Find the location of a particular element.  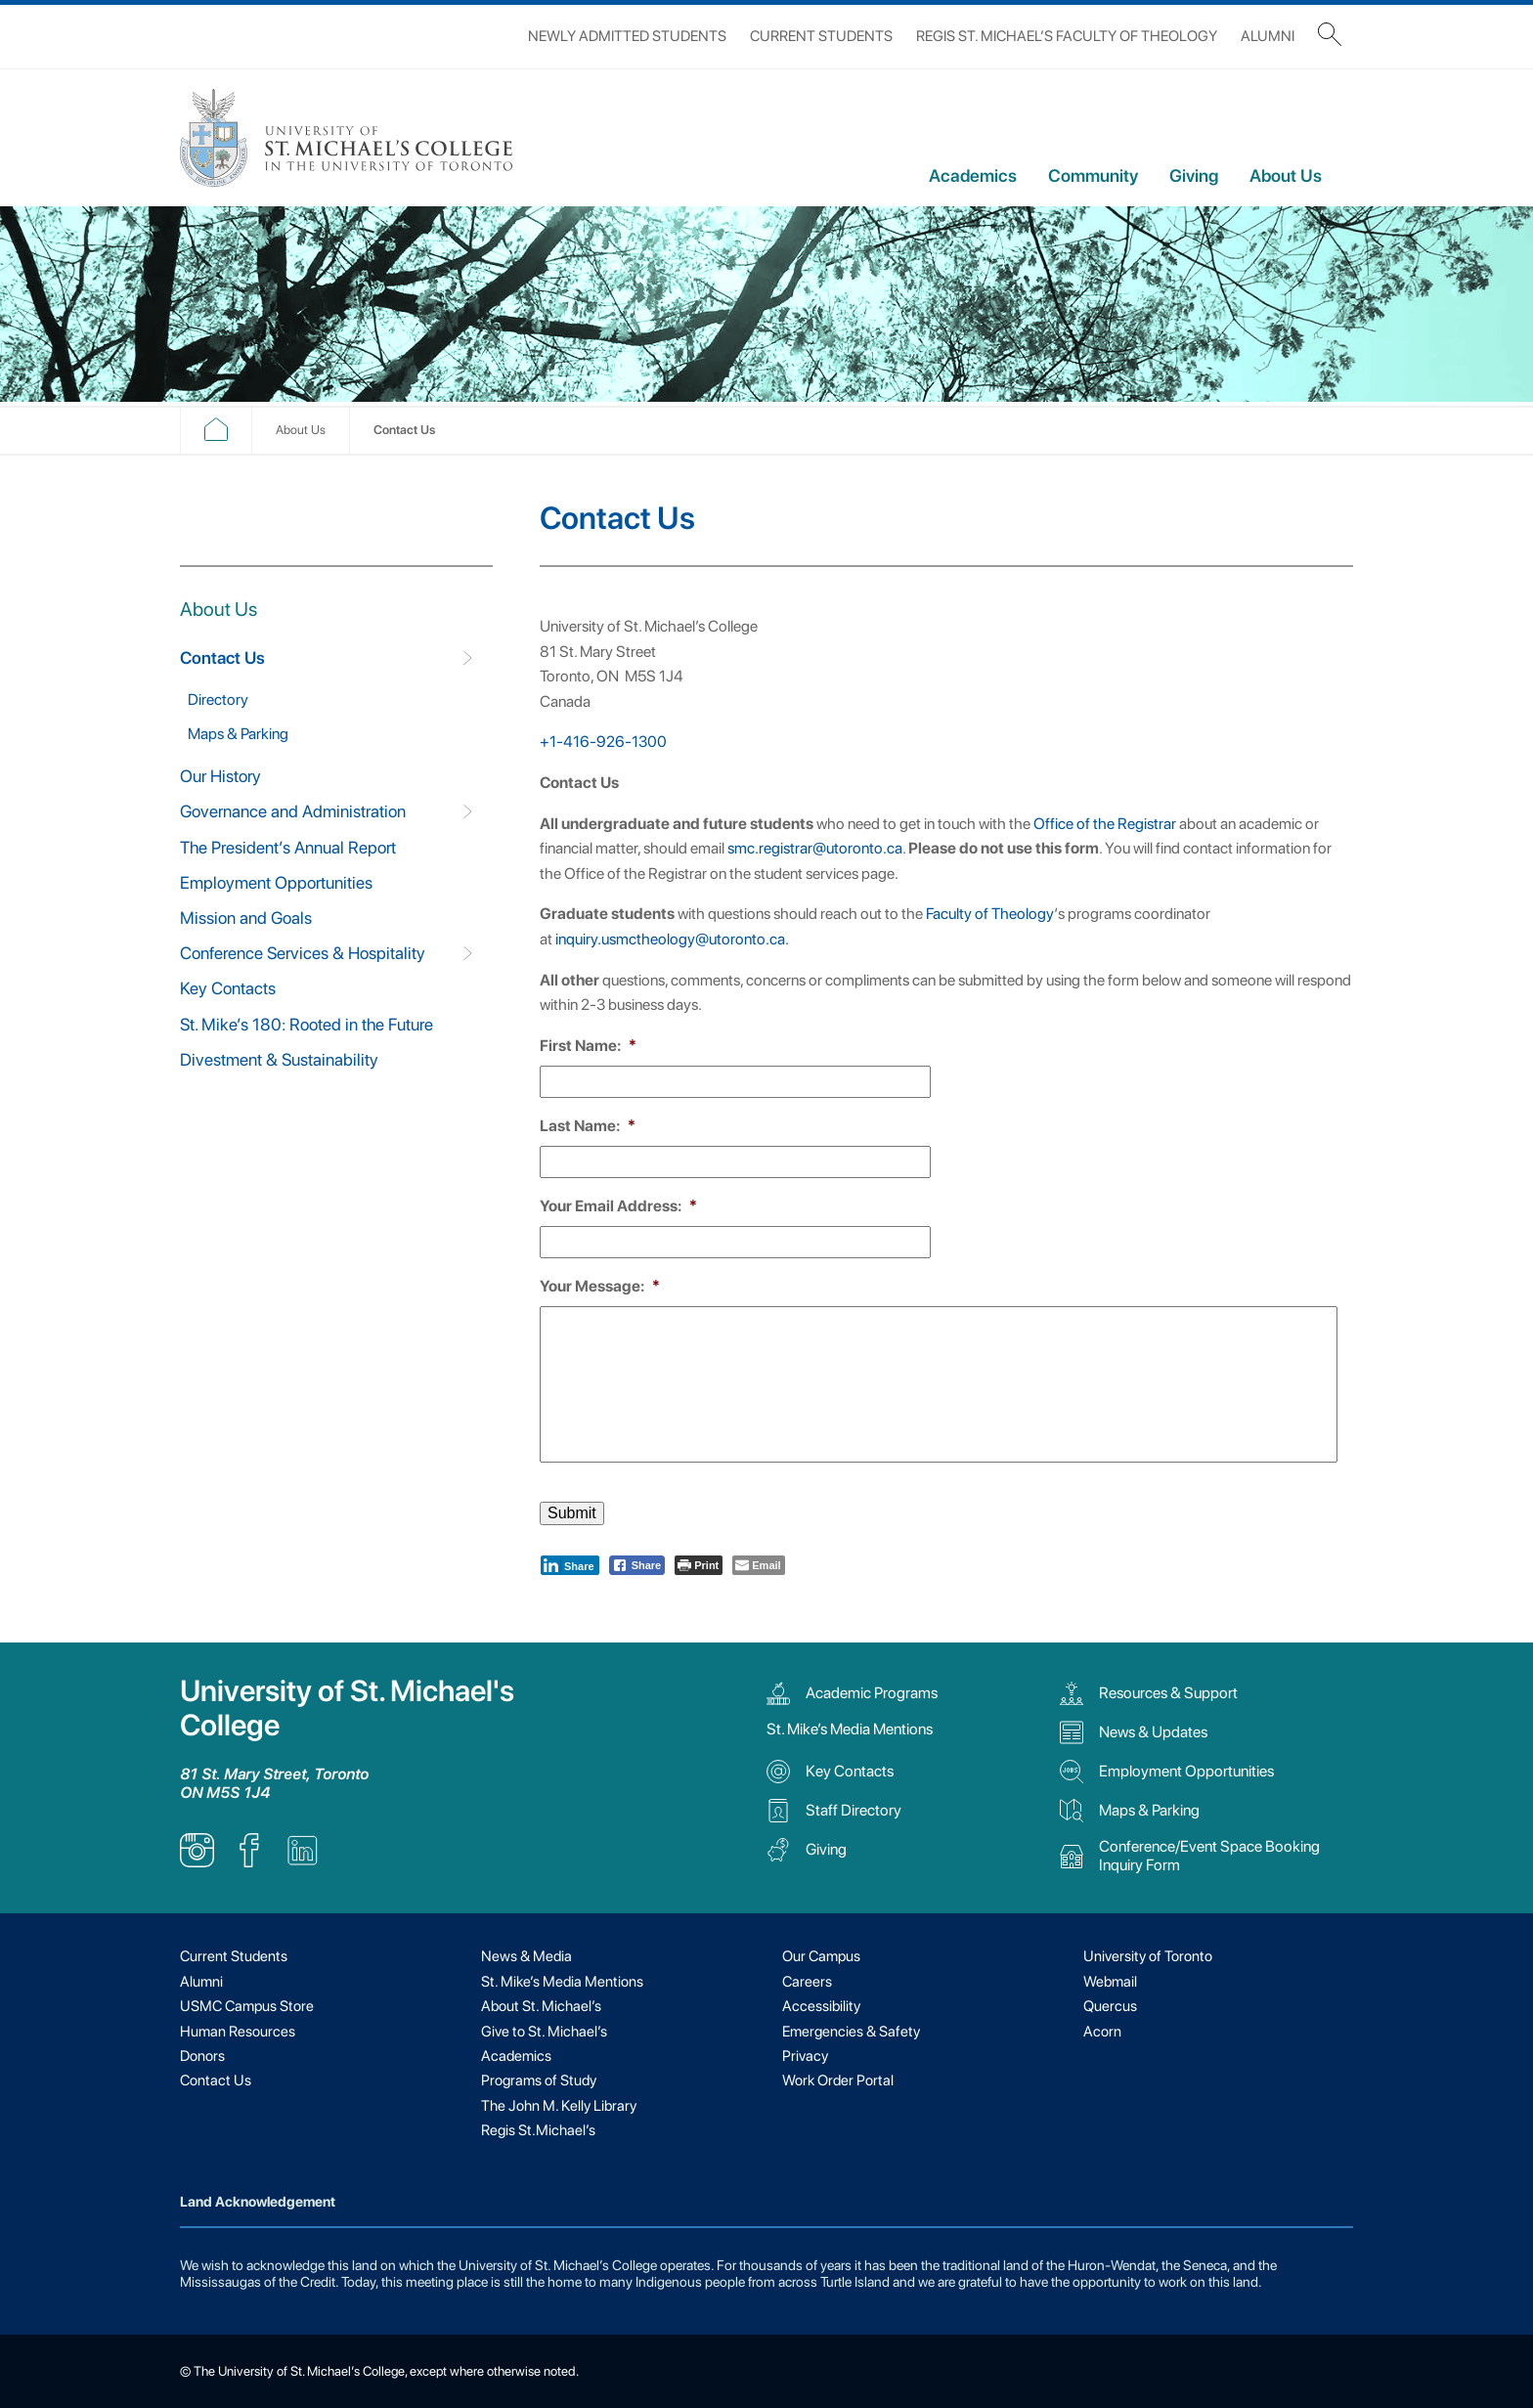

Human Resources is located at coordinates (237, 2031).